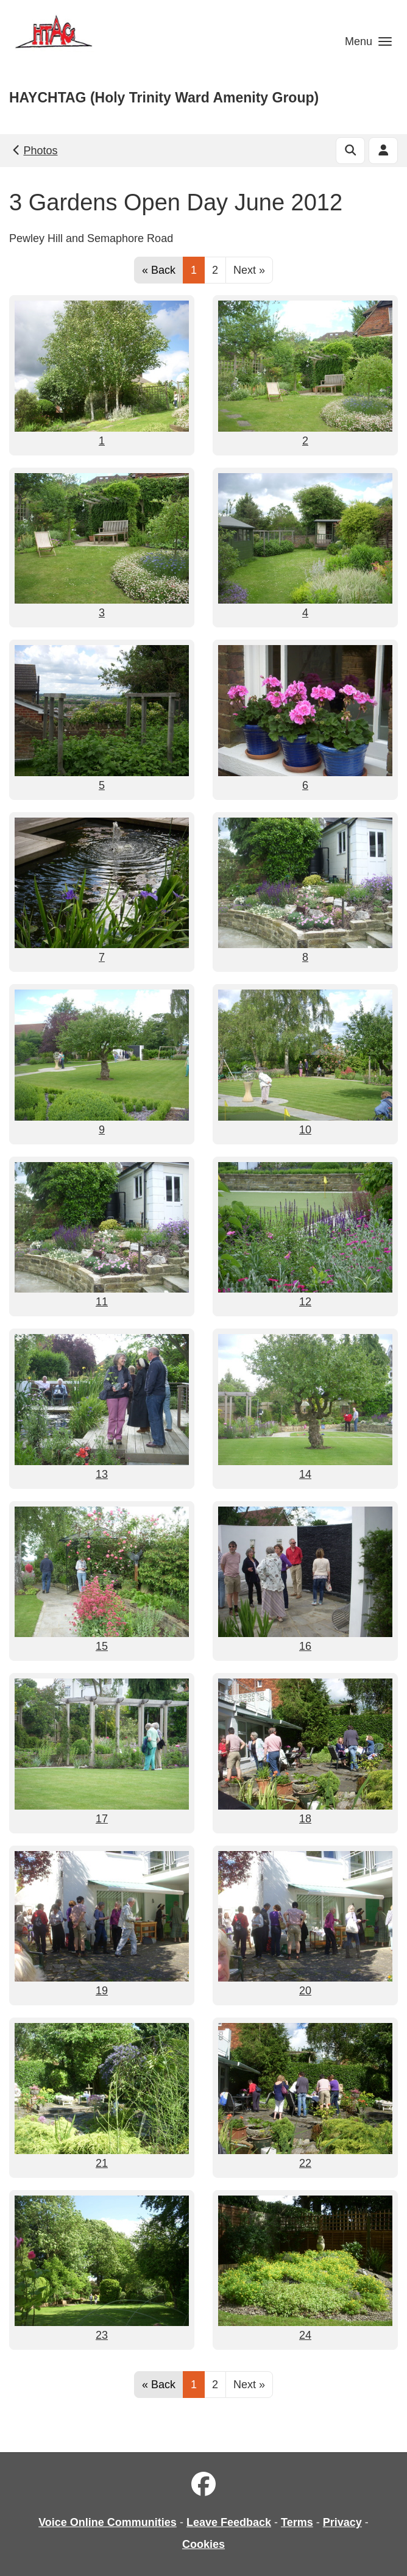 The image size is (407, 2576). I want to click on Voice Online Communities, so click(107, 2522).